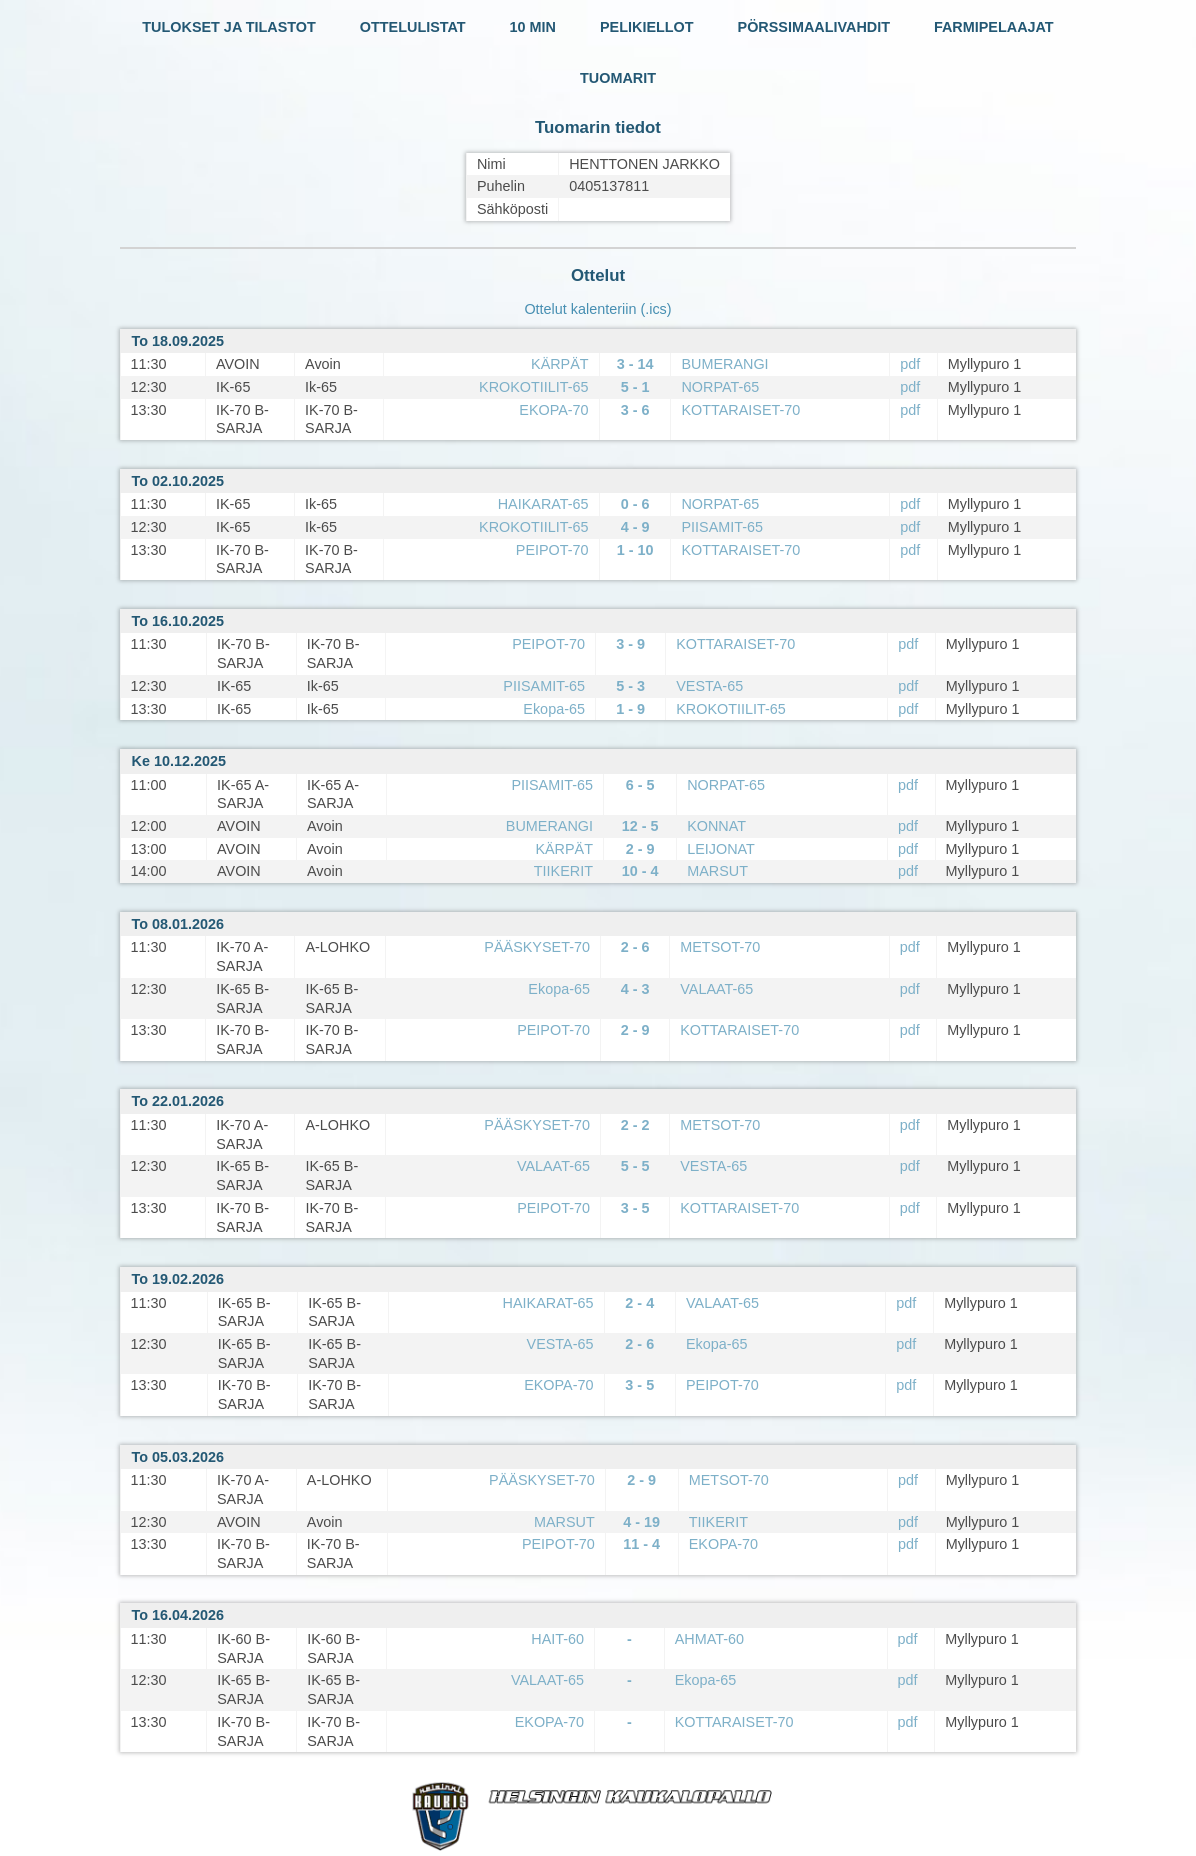 This screenshot has width=1196, height=1856. What do you see at coordinates (563, 871) in the screenshot?
I see `TIIKERIT` at bounding box center [563, 871].